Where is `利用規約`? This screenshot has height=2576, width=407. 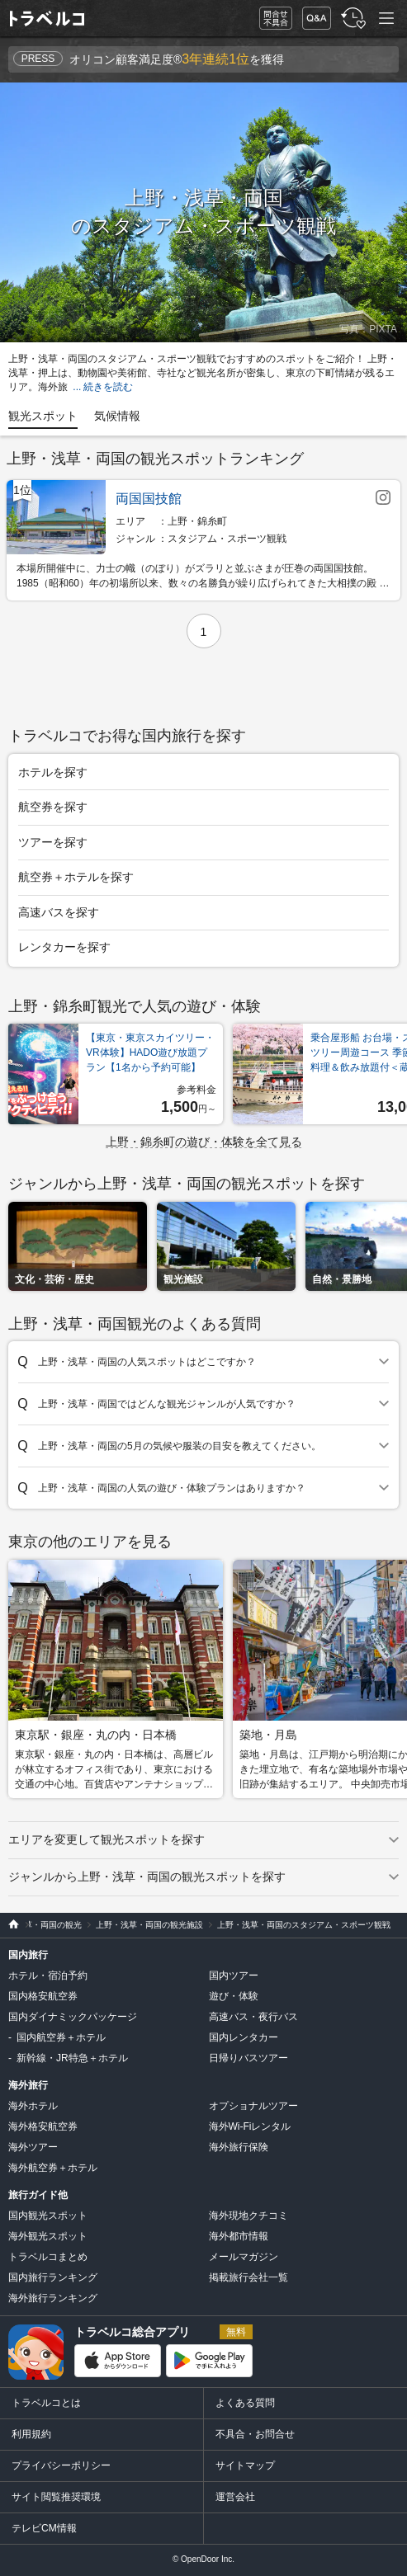
利用規約 is located at coordinates (31, 2434).